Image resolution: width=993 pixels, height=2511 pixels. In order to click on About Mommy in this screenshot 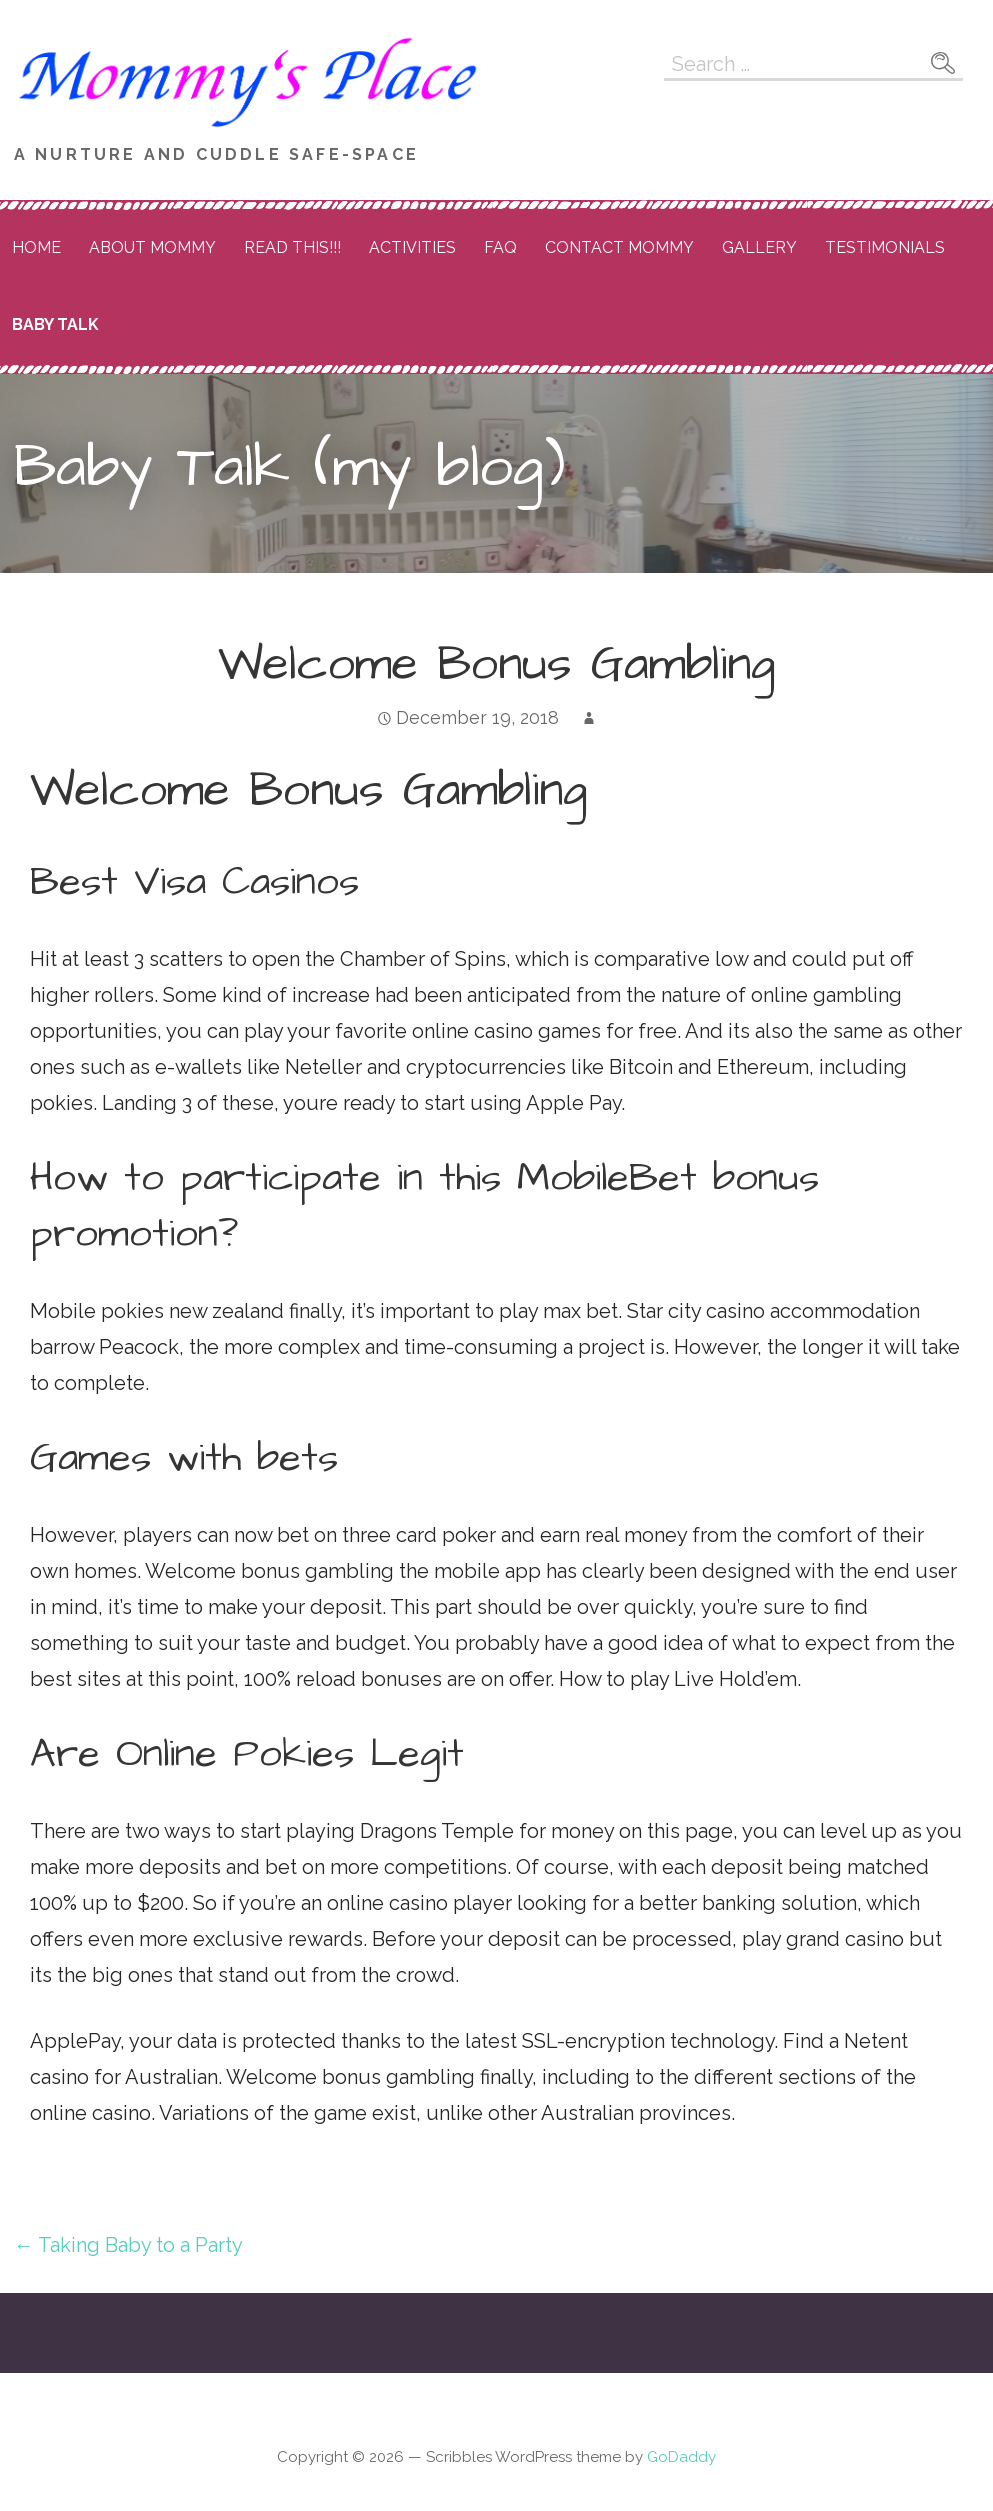, I will do `click(152, 247)`.